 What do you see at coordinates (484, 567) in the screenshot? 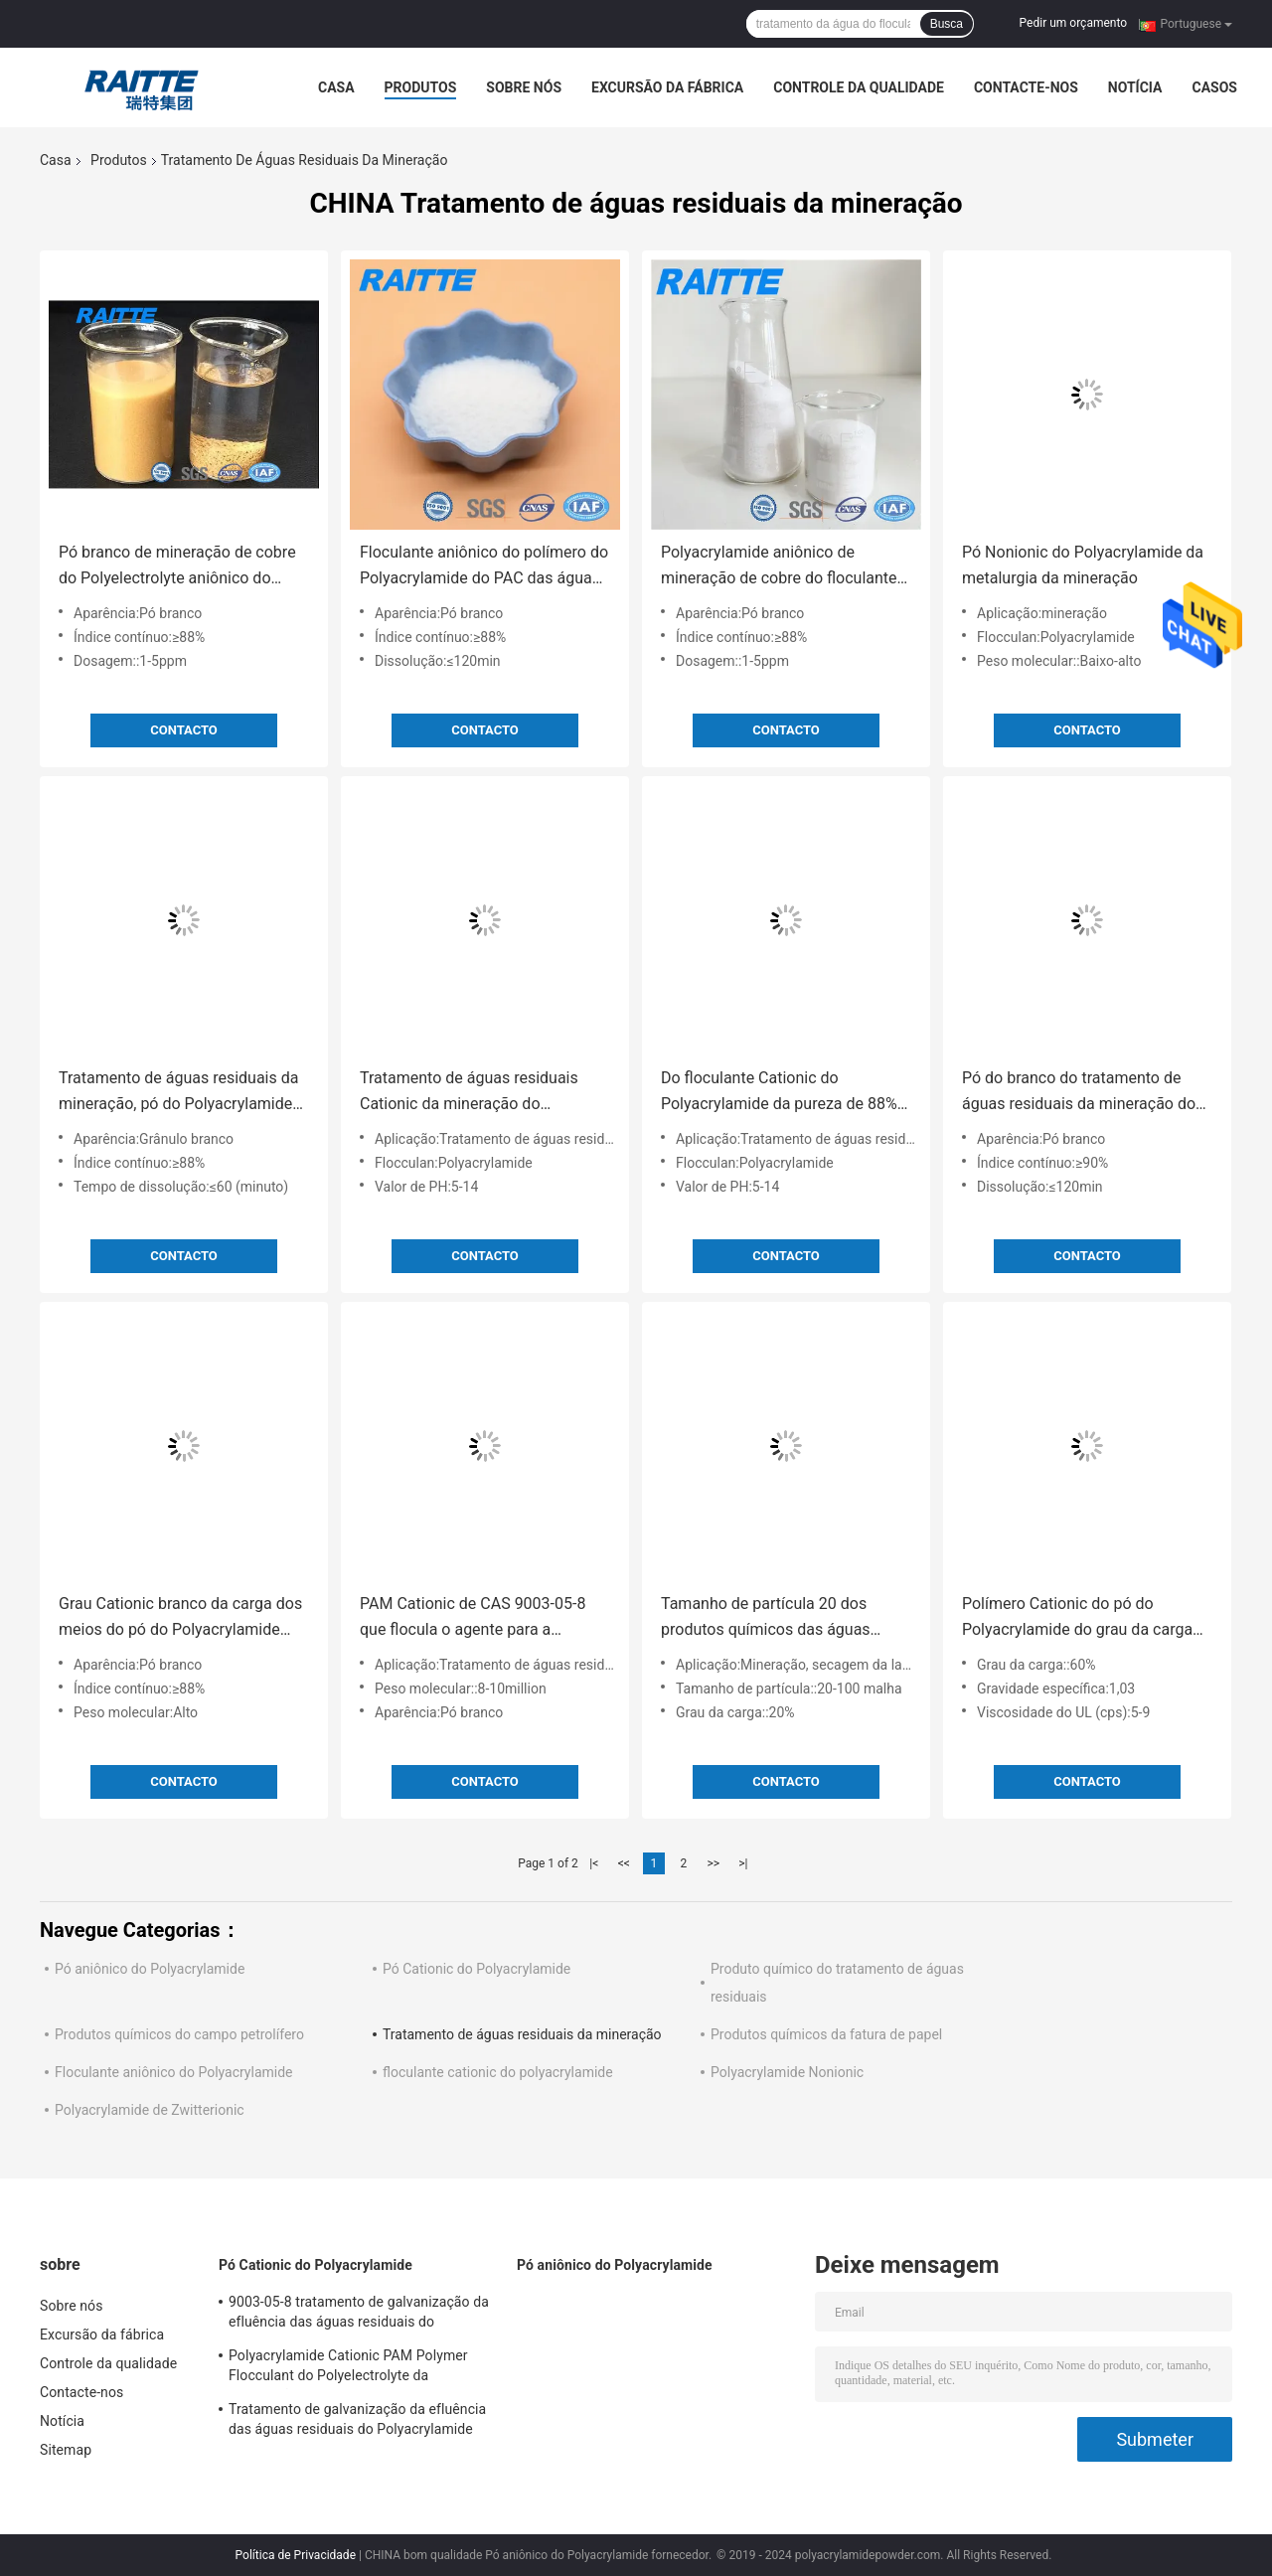
I see `Floculante aniônico do polímero do Polyacrylamide do PAC das águas residuais` at bounding box center [484, 567].